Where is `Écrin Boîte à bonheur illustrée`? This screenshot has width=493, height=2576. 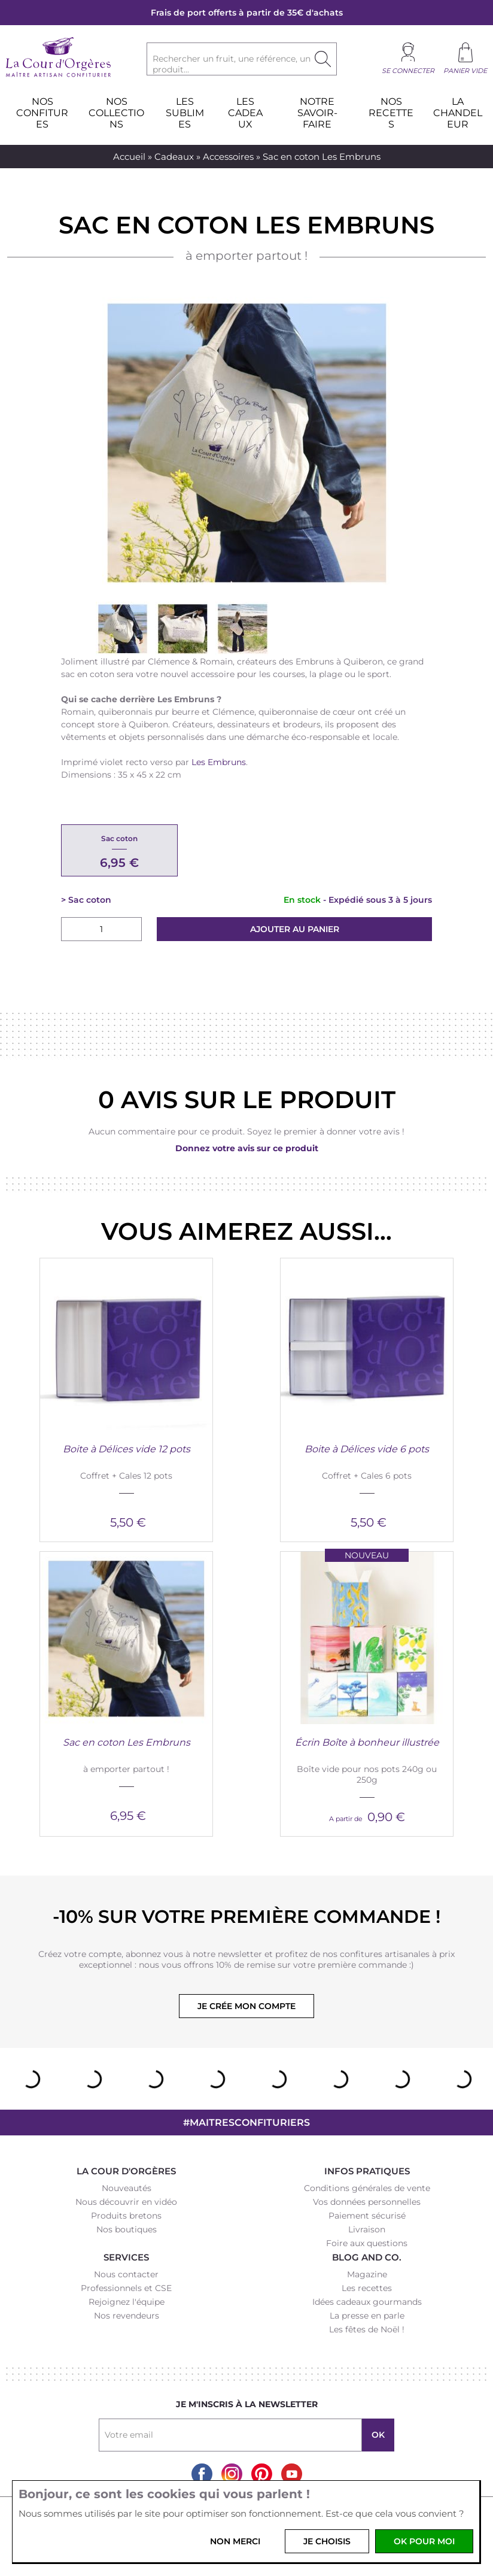 Écrin Boîte à bonheur illustrée is located at coordinates (367, 1742).